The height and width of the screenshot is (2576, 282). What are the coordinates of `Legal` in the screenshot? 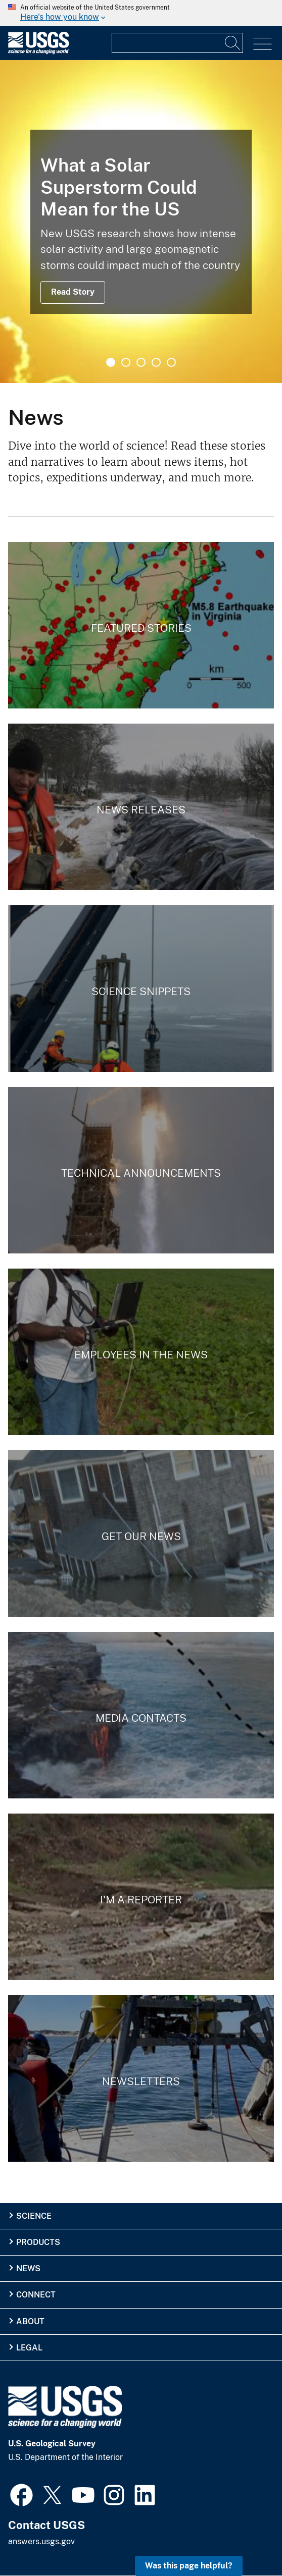 It's located at (29, 2347).